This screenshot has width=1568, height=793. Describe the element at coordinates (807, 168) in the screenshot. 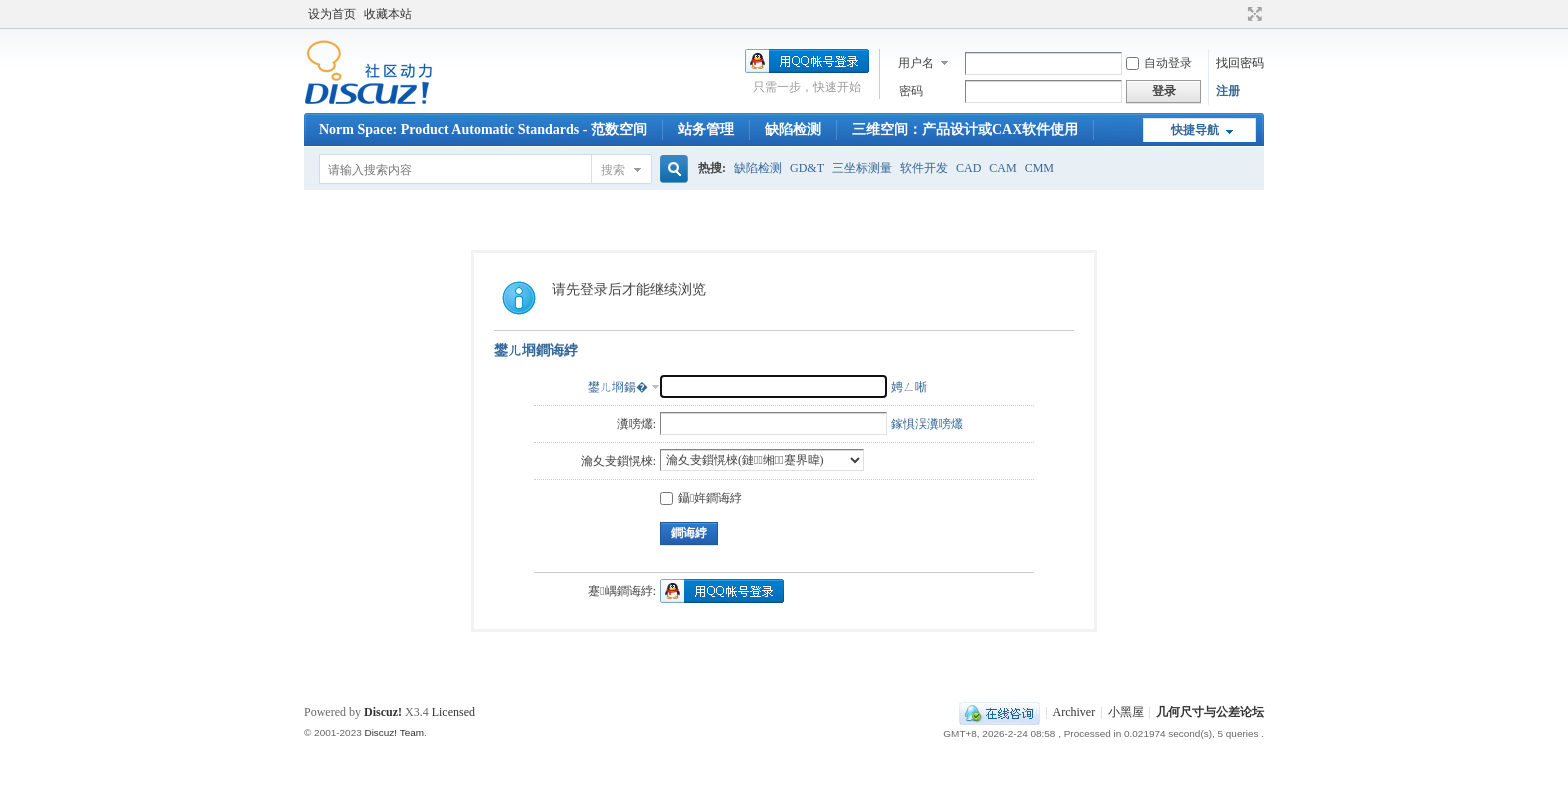

I see `GD&T` at that location.